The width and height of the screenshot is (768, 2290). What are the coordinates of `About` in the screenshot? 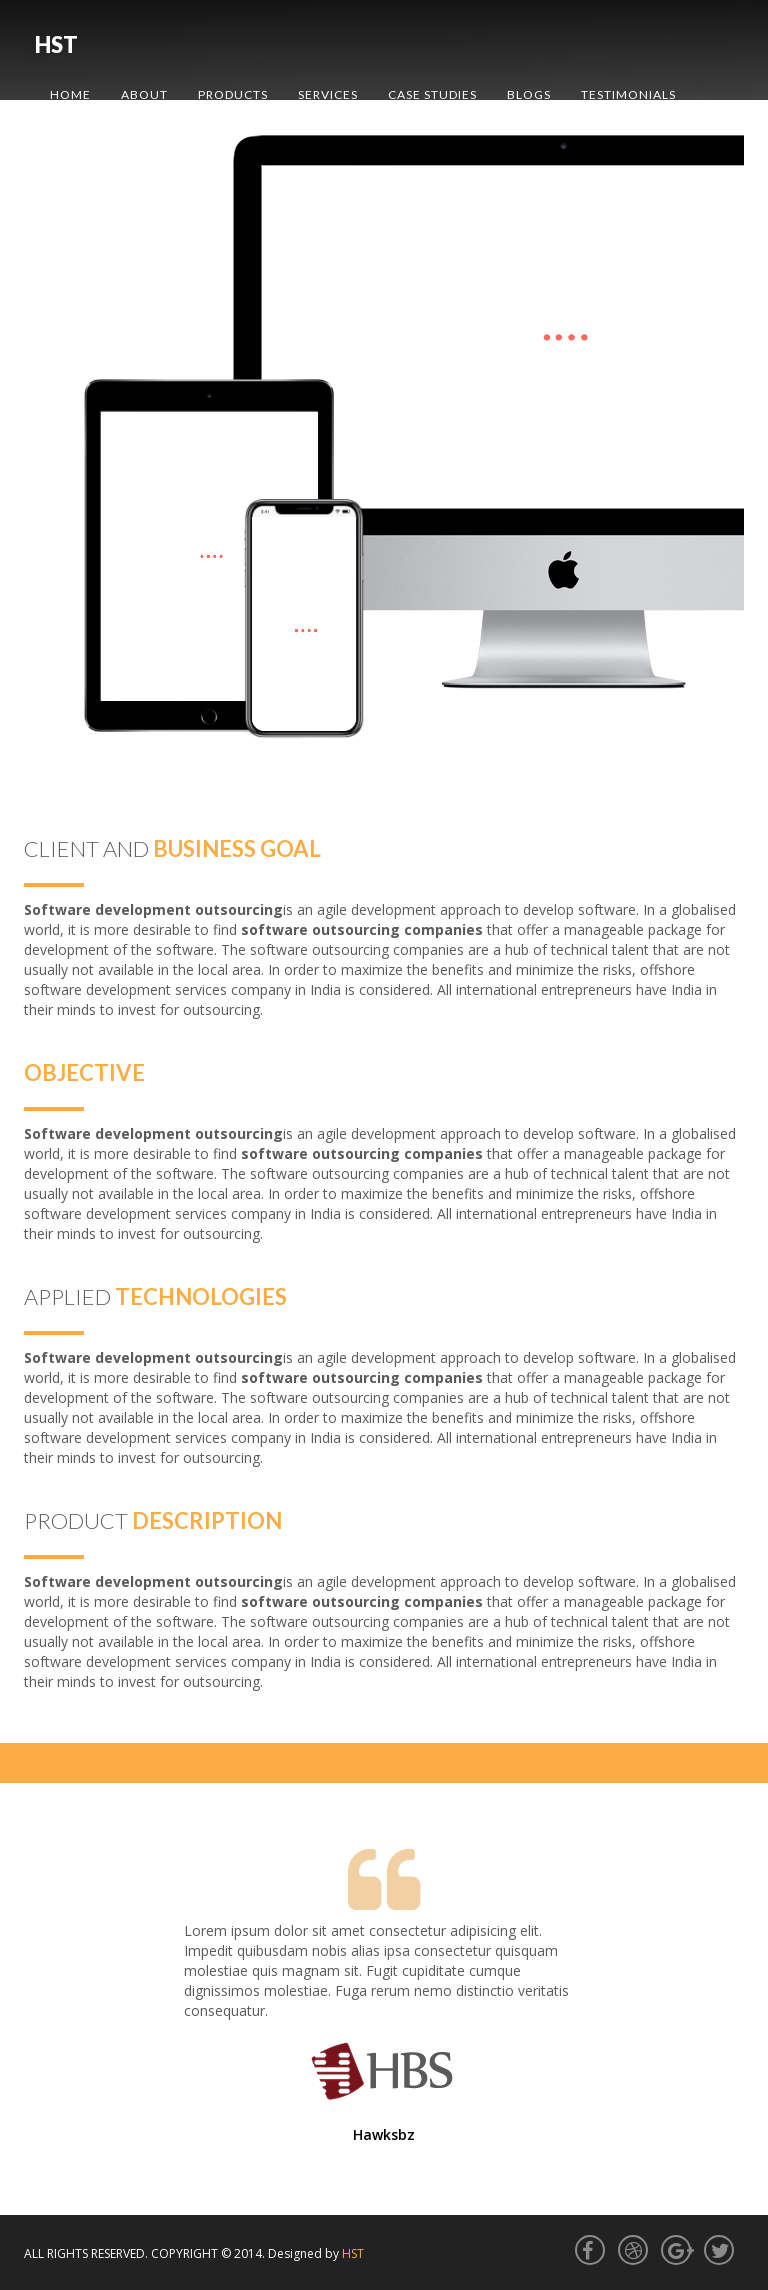 It's located at (144, 94).